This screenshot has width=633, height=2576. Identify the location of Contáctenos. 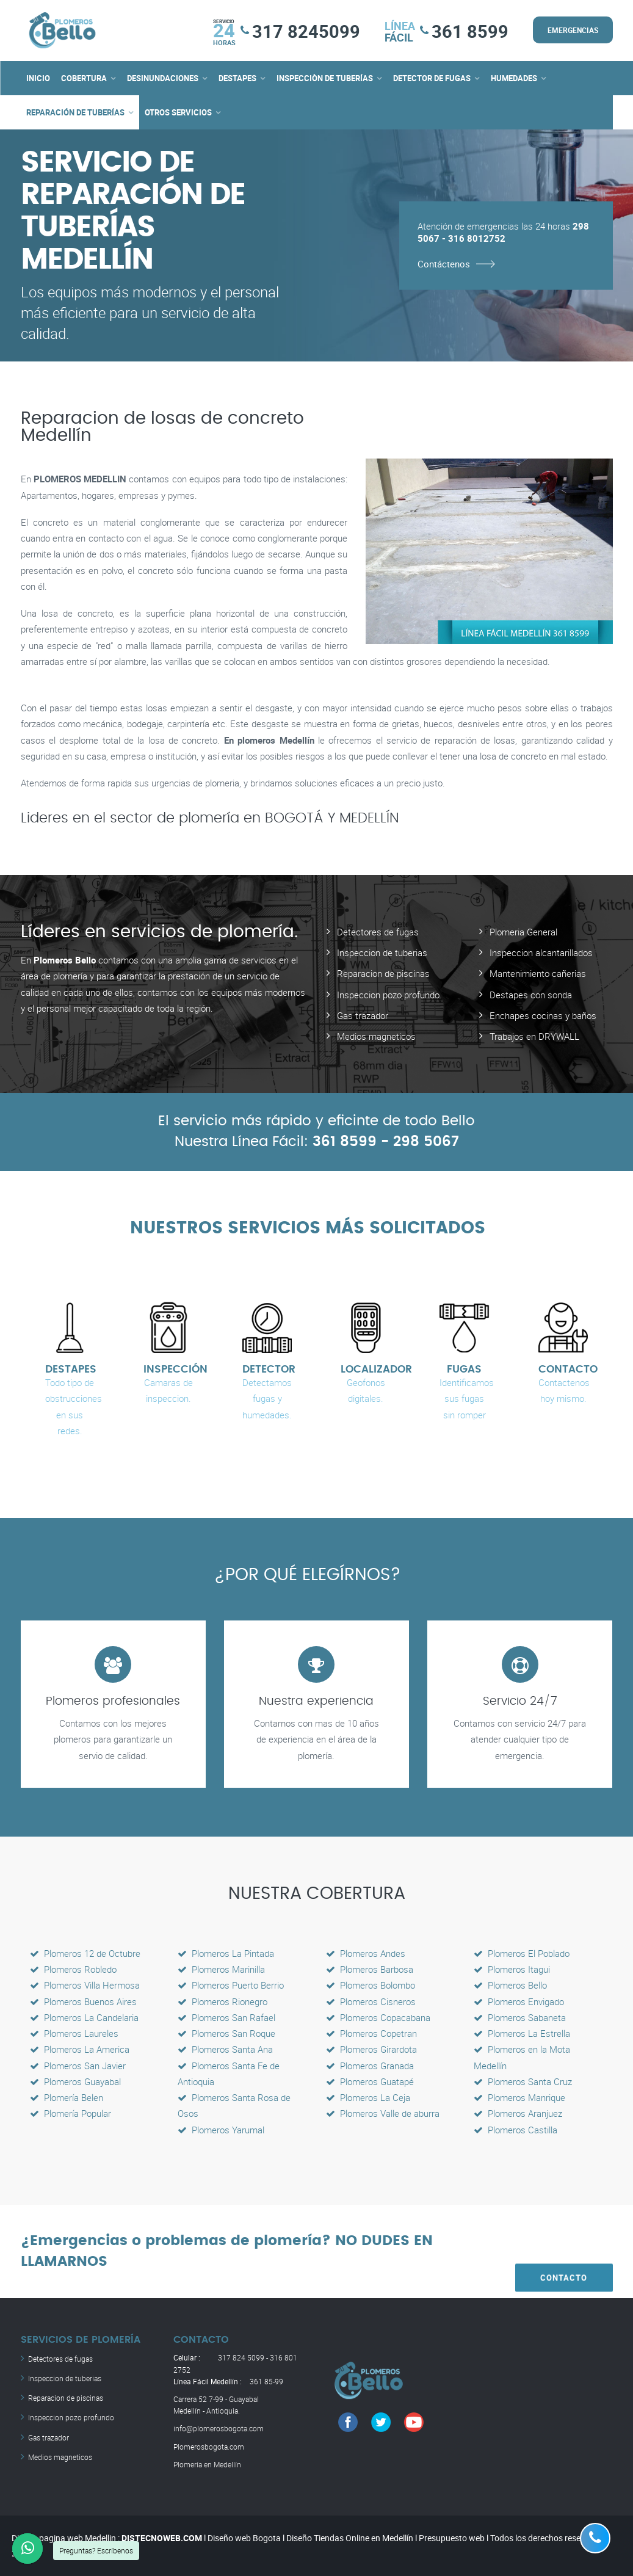
(444, 263).